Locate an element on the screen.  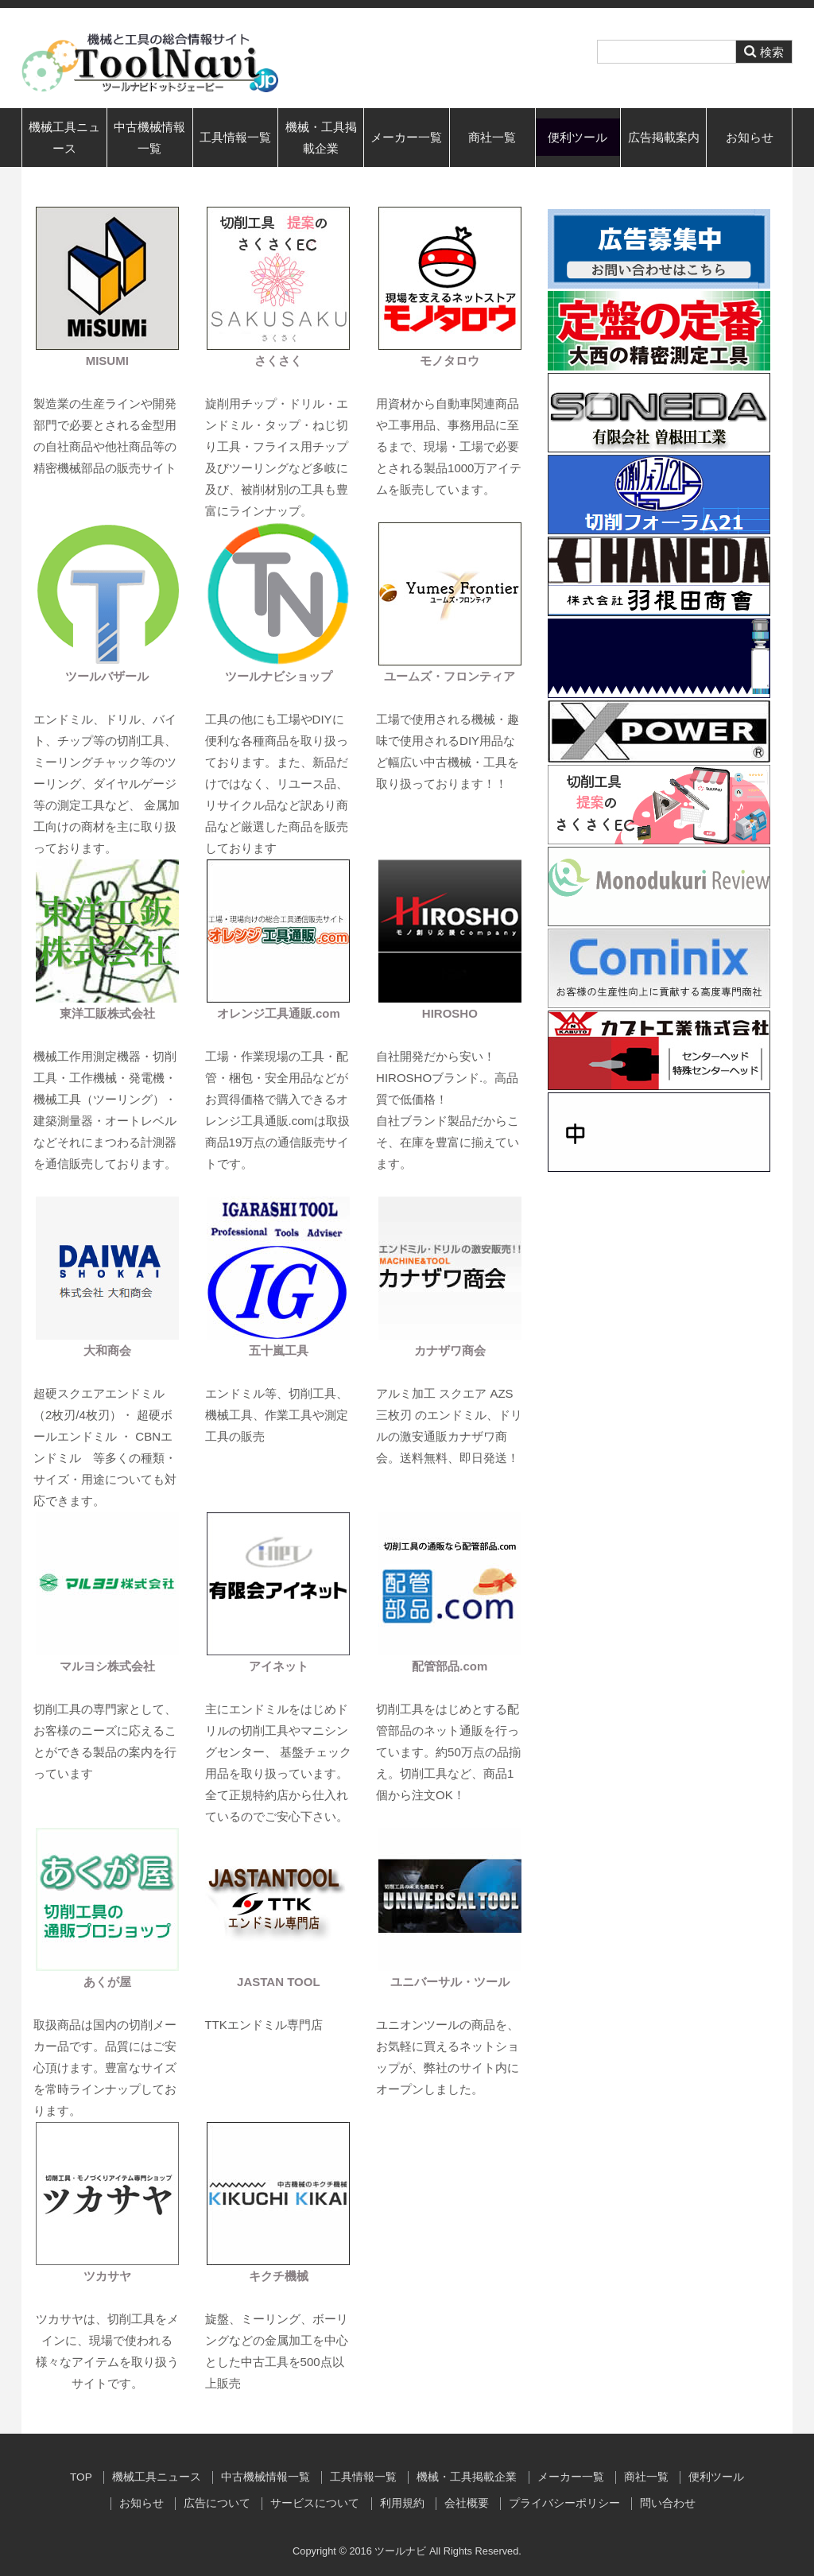
大和商会 is located at coordinates (107, 1350).